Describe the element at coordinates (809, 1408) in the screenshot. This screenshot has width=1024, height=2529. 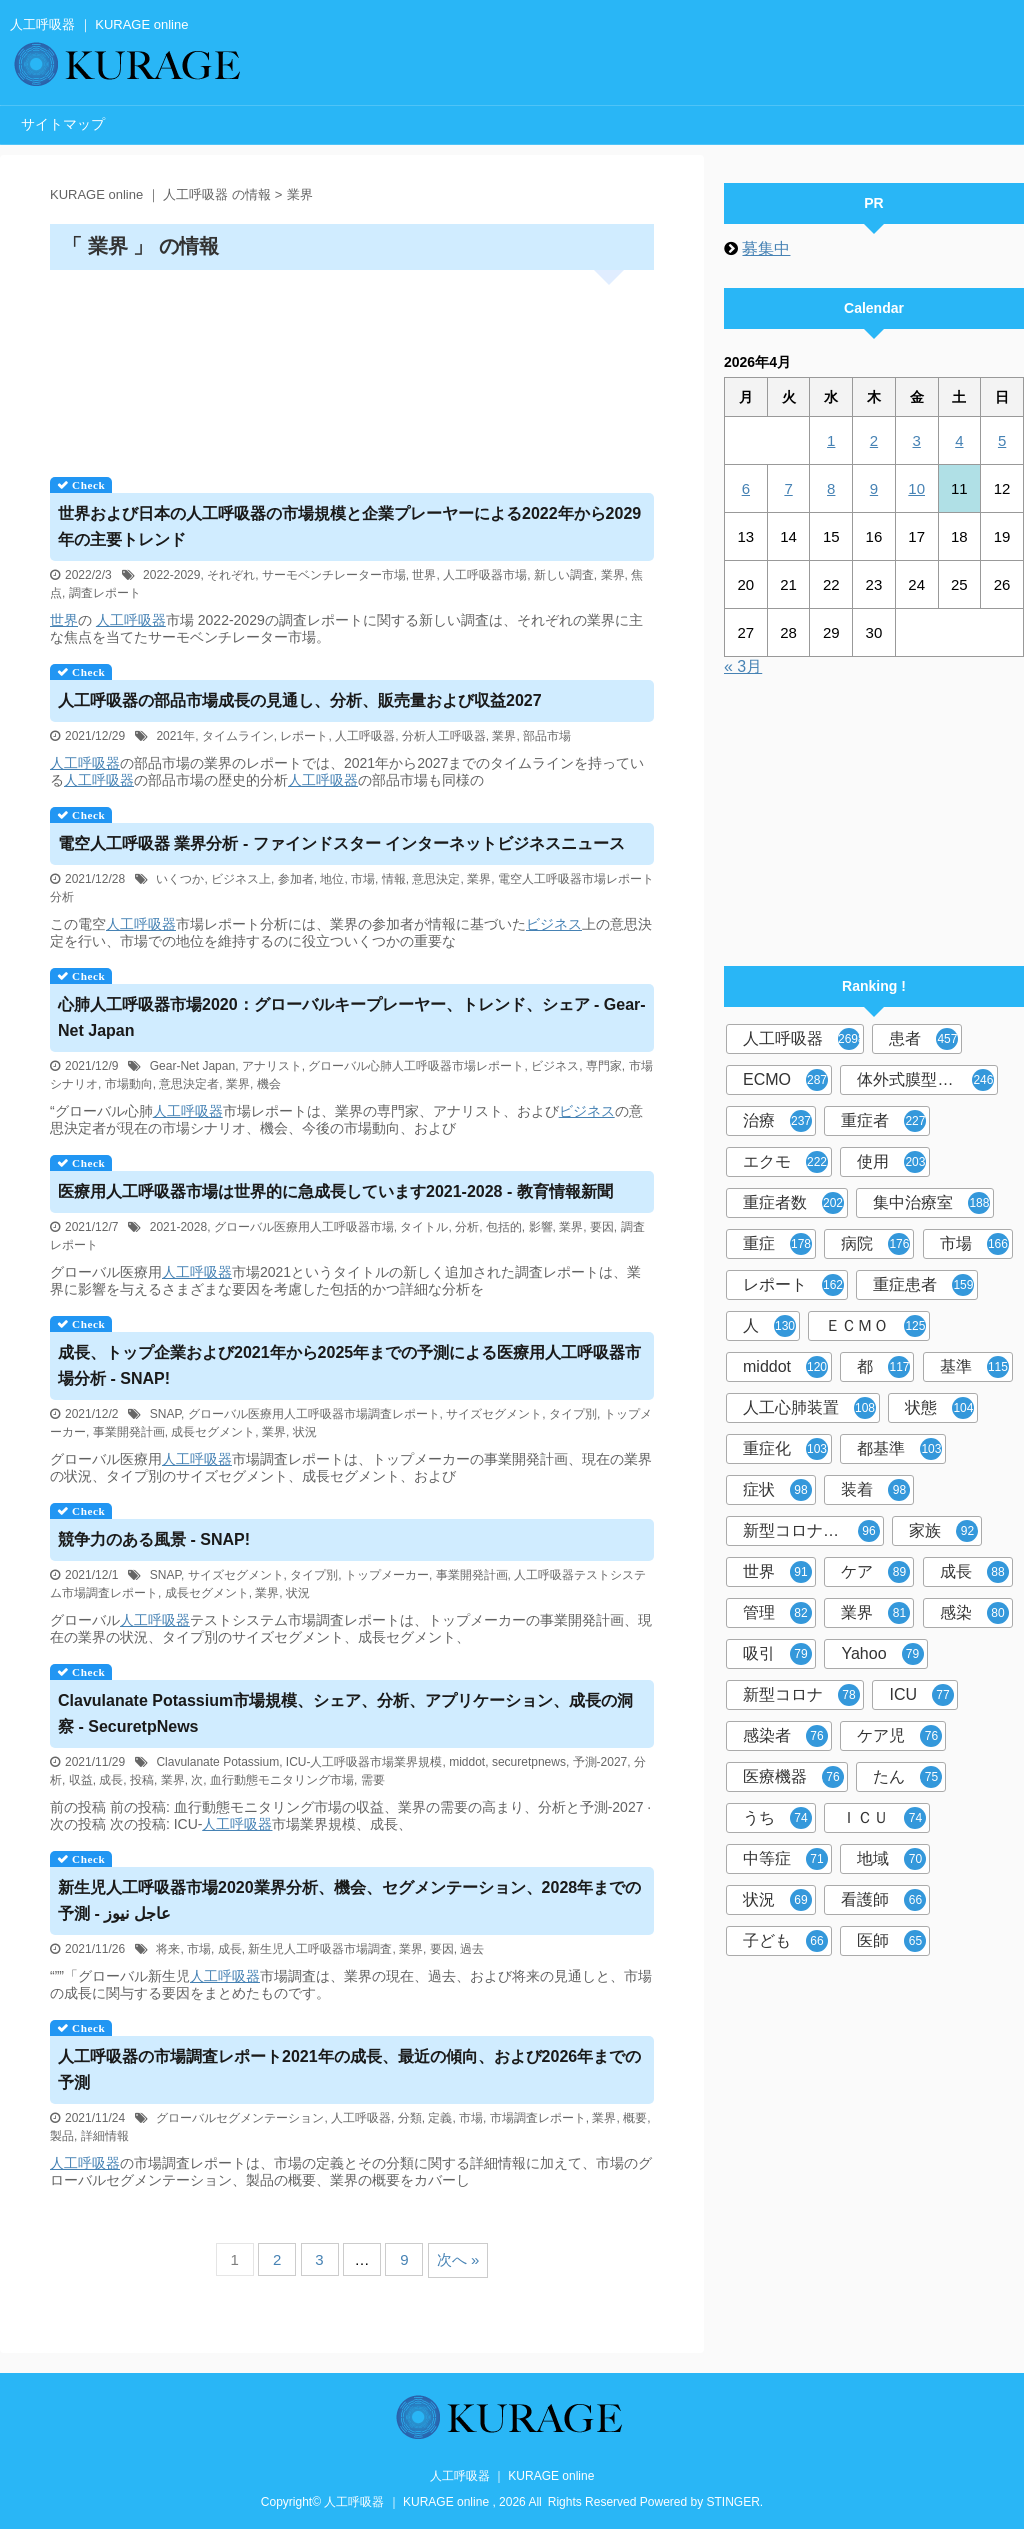
I see `人工心肺装置` at that location.